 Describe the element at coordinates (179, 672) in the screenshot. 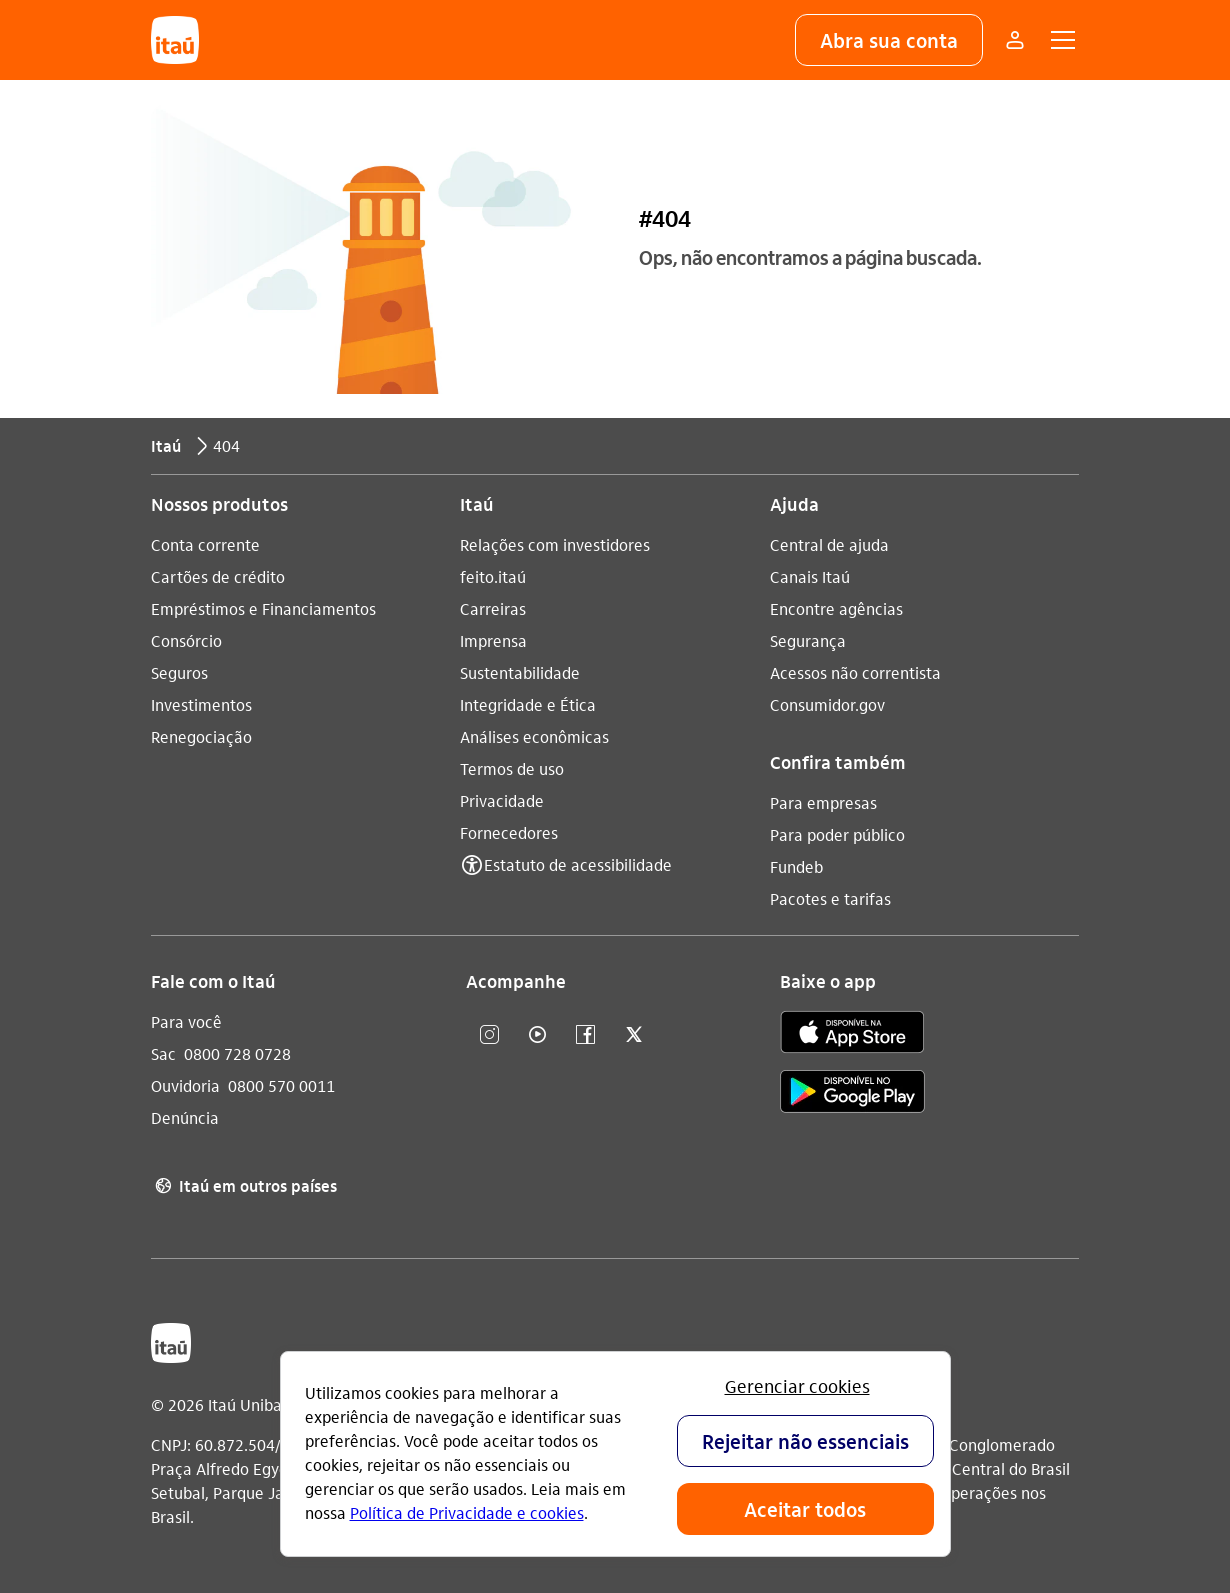

I see `Seguros [Acessar a página Seguros]` at that location.